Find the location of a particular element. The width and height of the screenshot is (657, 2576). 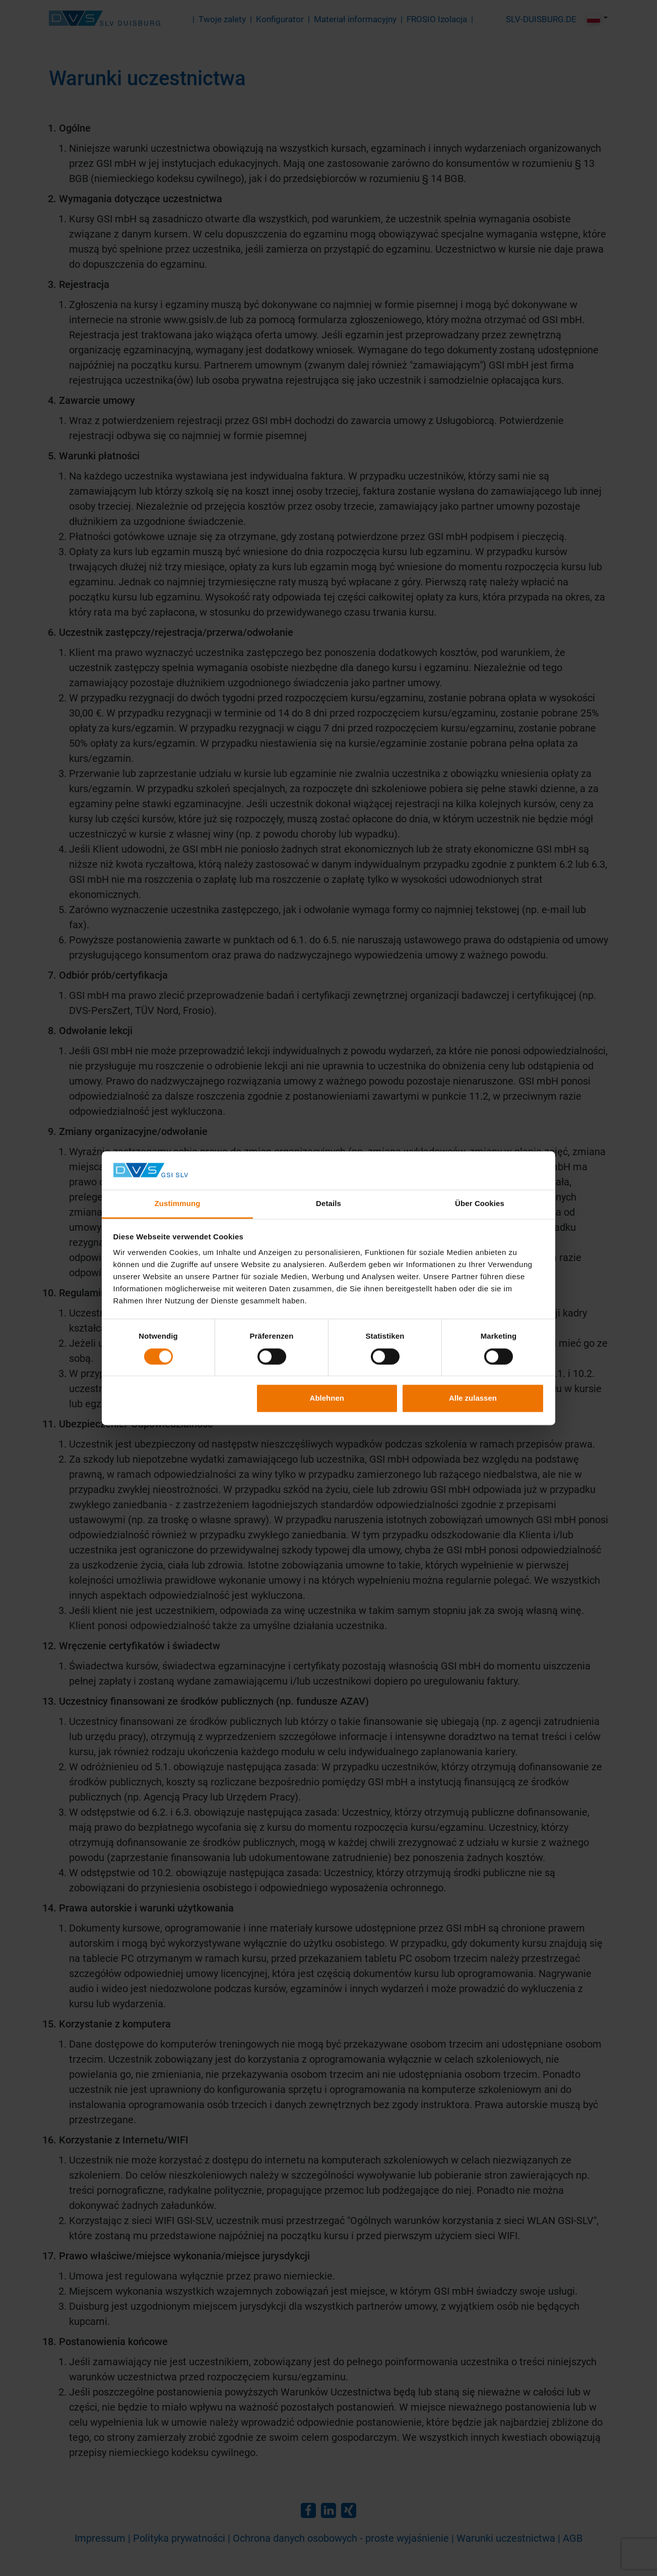

Über Cookies [tab] is located at coordinates (479, 1204).